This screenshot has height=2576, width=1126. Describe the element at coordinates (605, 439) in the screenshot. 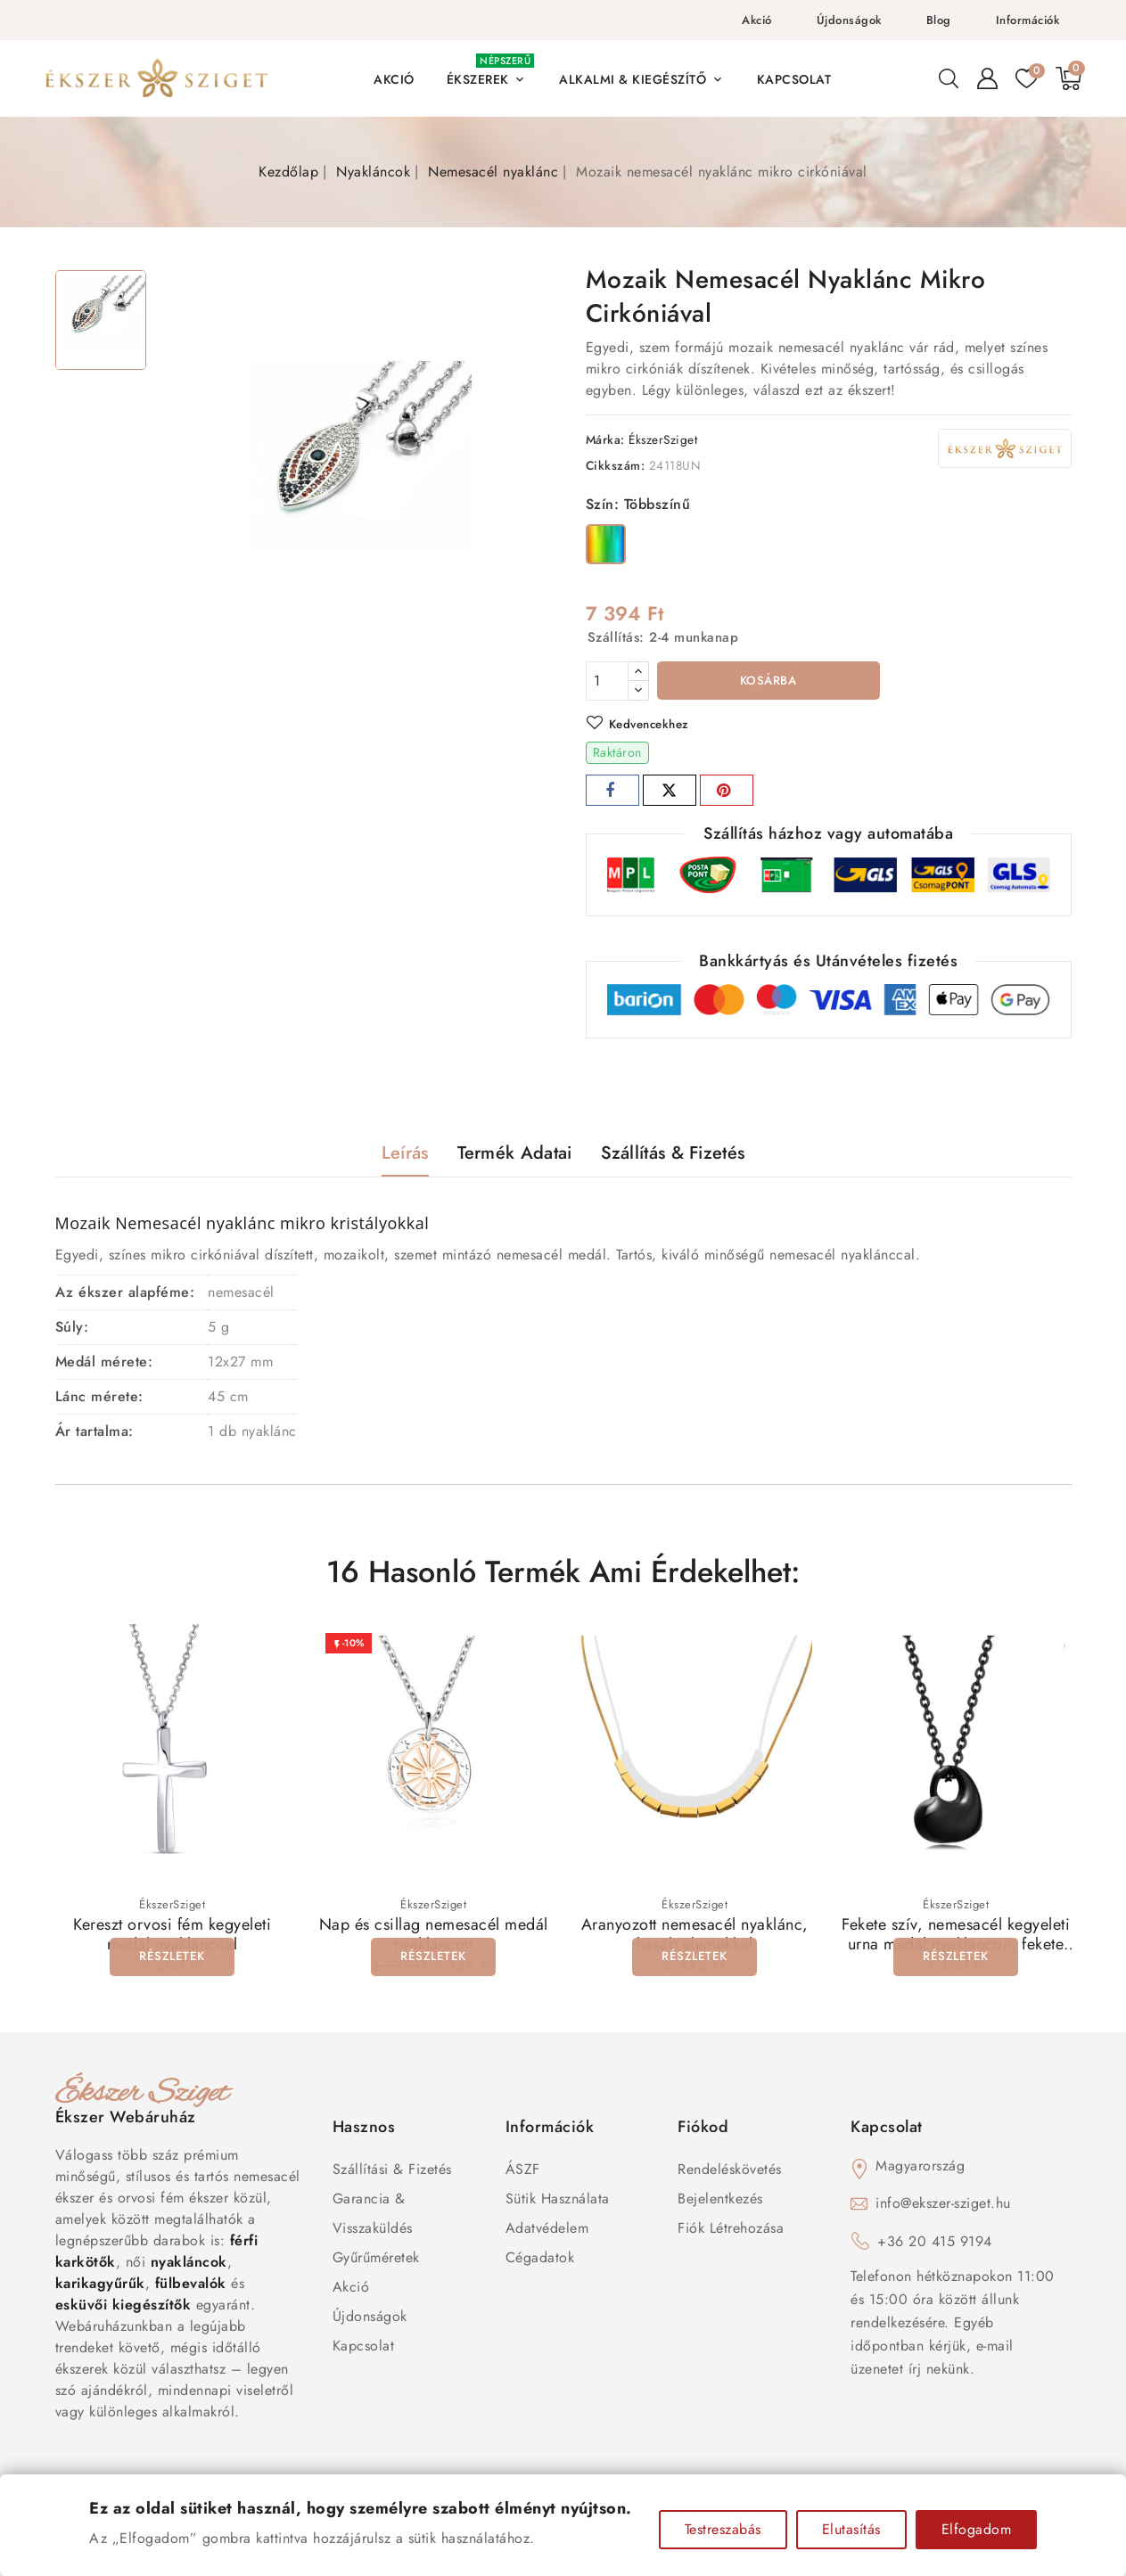

I see `Márka:` at that location.